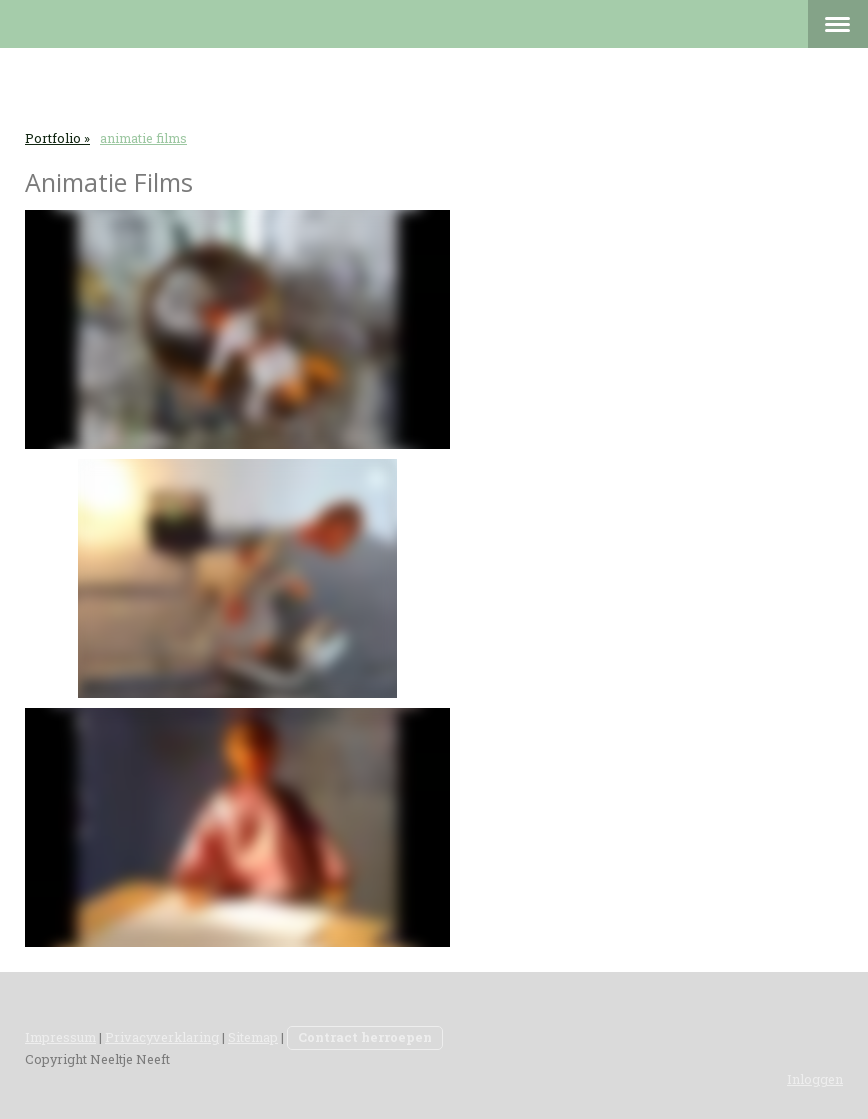 The height and width of the screenshot is (1119, 868). What do you see at coordinates (365, 1037) in the screenshot?
I see `Contract herroepen` at bounding box center [365, 1037].